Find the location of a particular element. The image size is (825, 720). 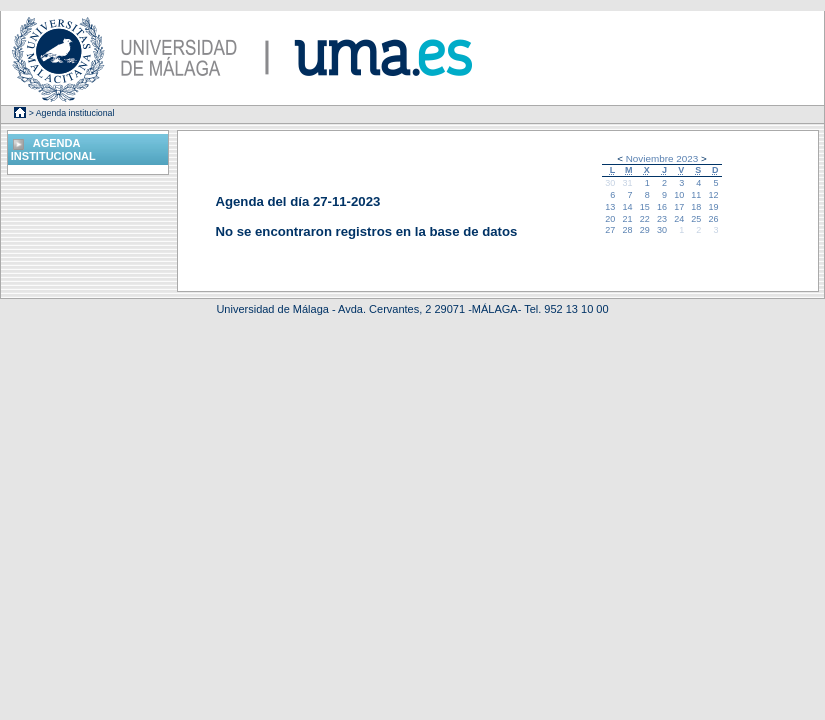

20 is located at coordinates (610, 219).